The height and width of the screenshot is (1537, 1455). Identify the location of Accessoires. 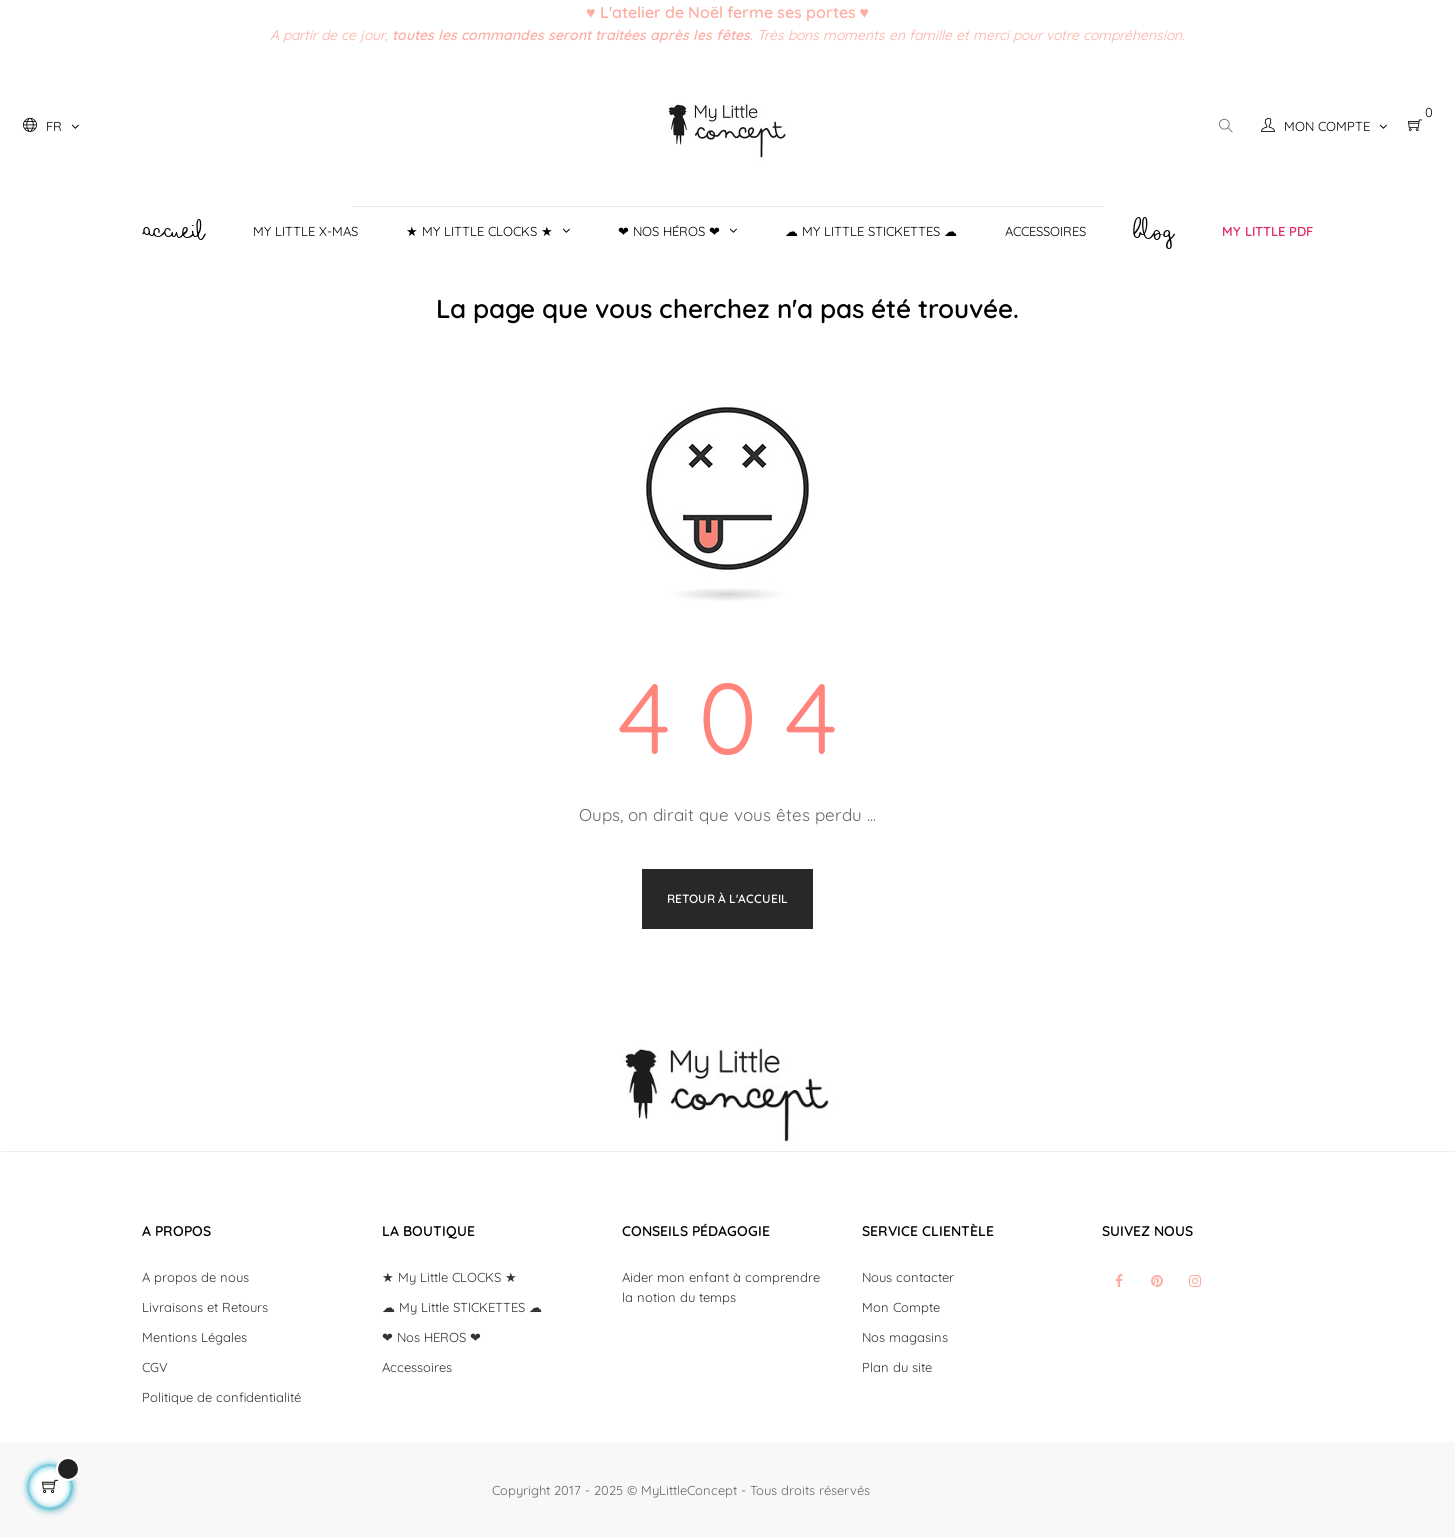
(417, 1367).